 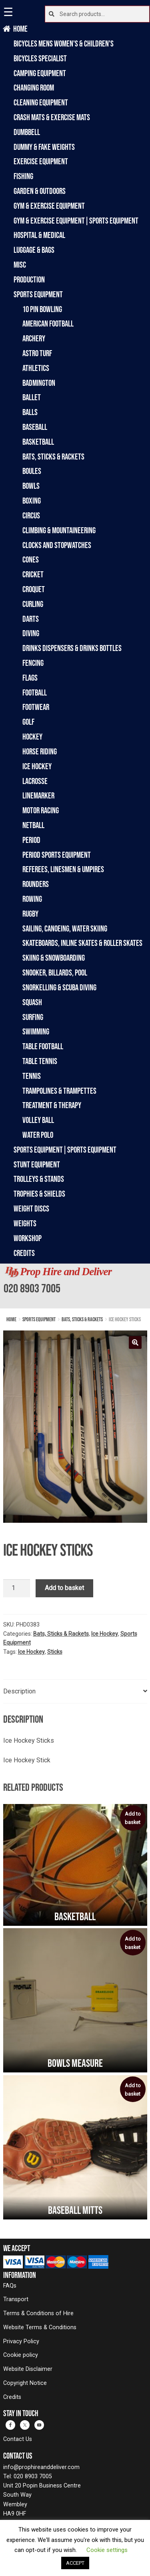 I want to click on Water Polo, so click(x=37, y=1134).